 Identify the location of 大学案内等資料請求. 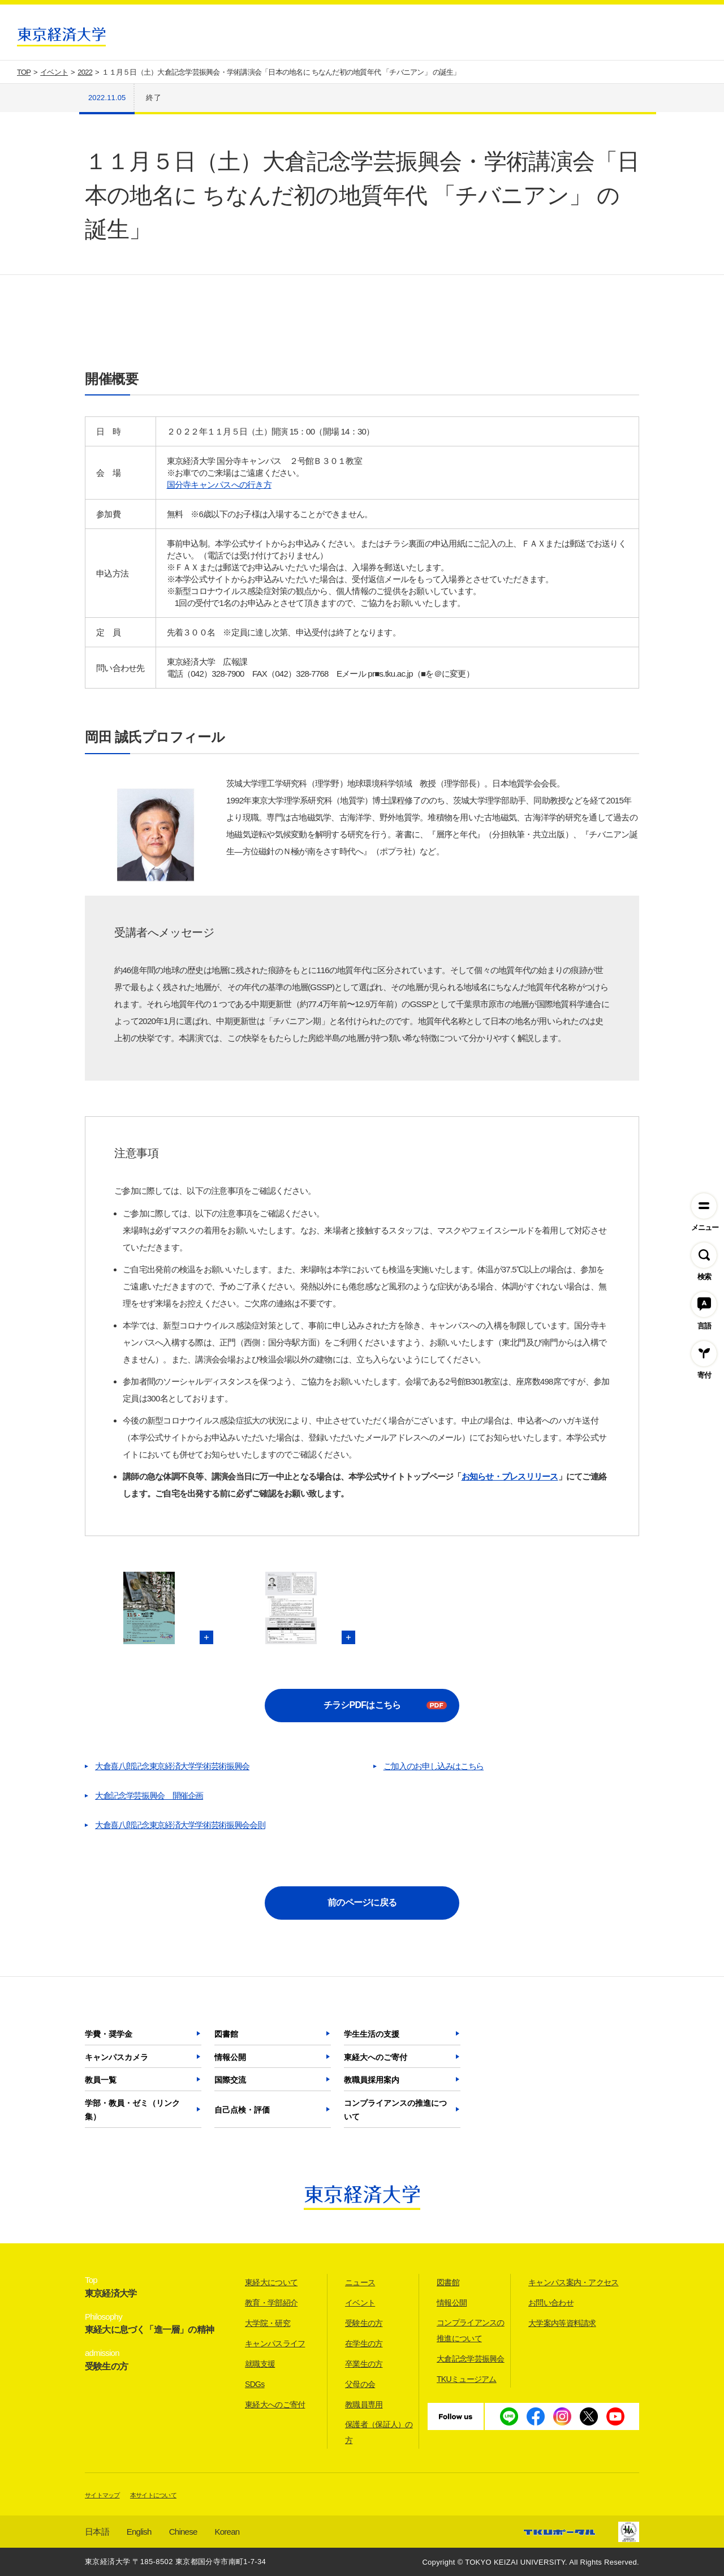
(562, 2323).